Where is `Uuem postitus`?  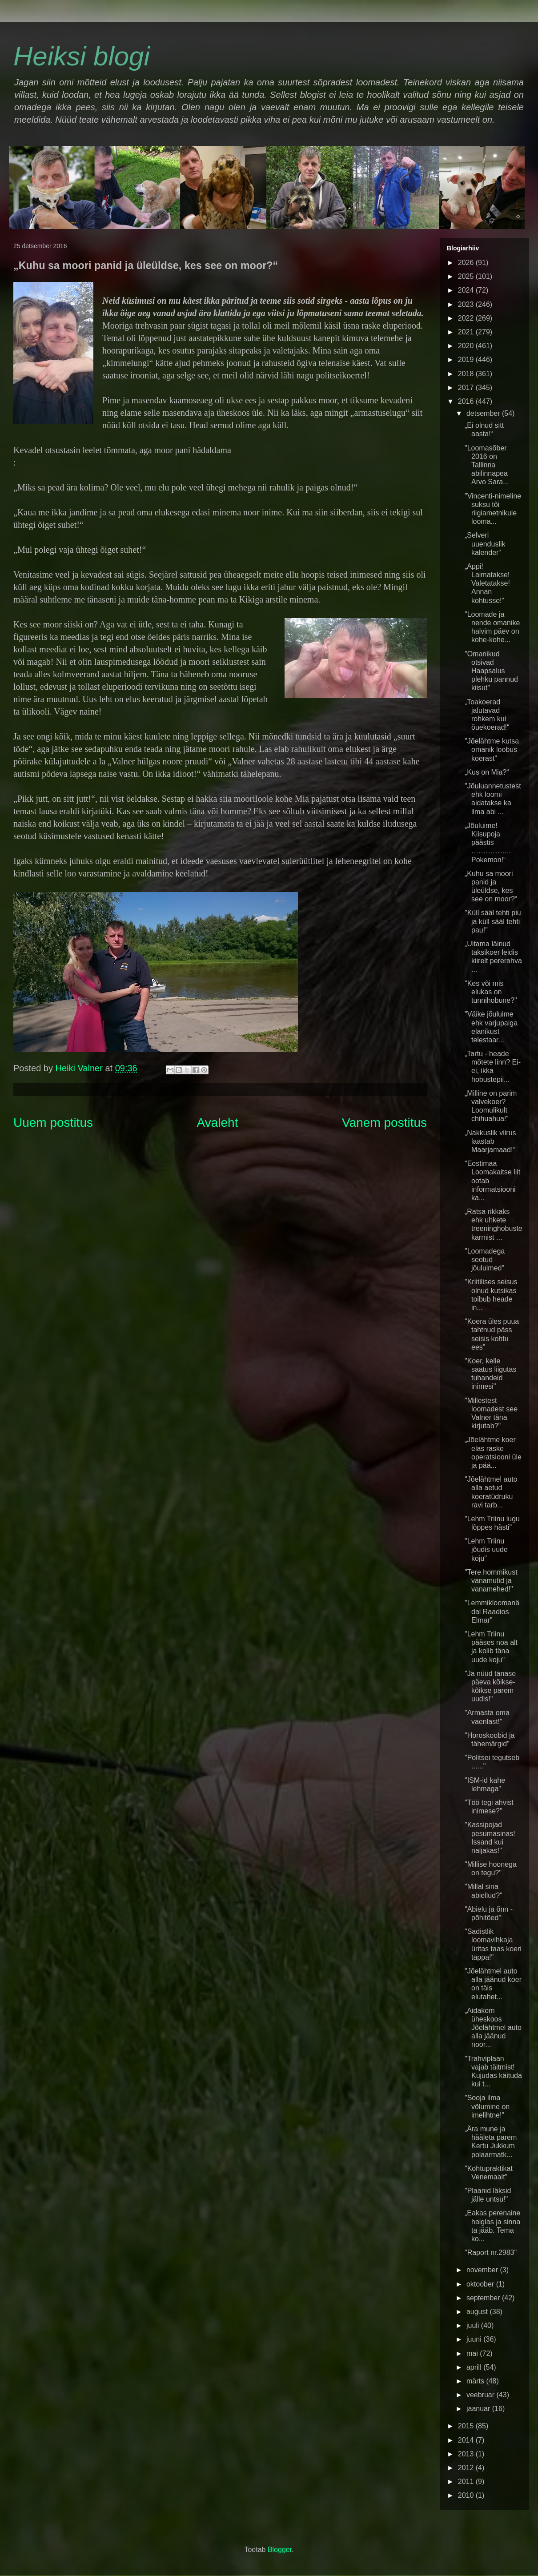 Uuem postitus is located at coordinates (53, 1122).